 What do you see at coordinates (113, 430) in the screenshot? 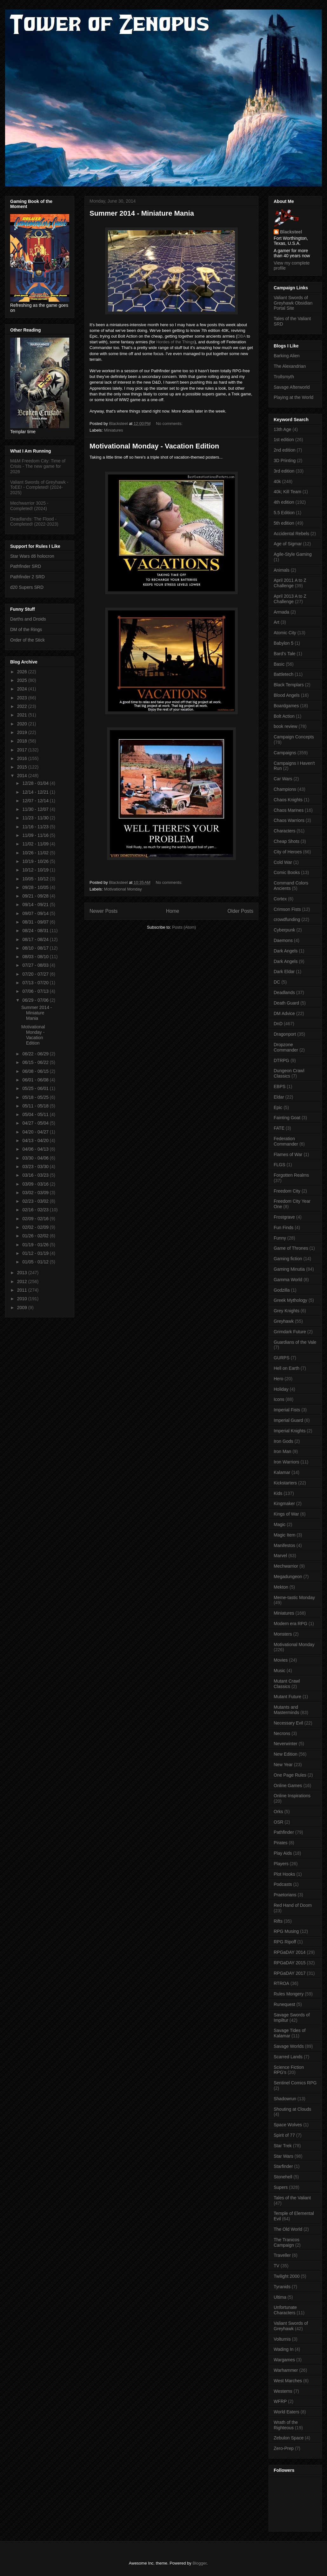
I see `Miniatures` at bounding box center [113, 430].